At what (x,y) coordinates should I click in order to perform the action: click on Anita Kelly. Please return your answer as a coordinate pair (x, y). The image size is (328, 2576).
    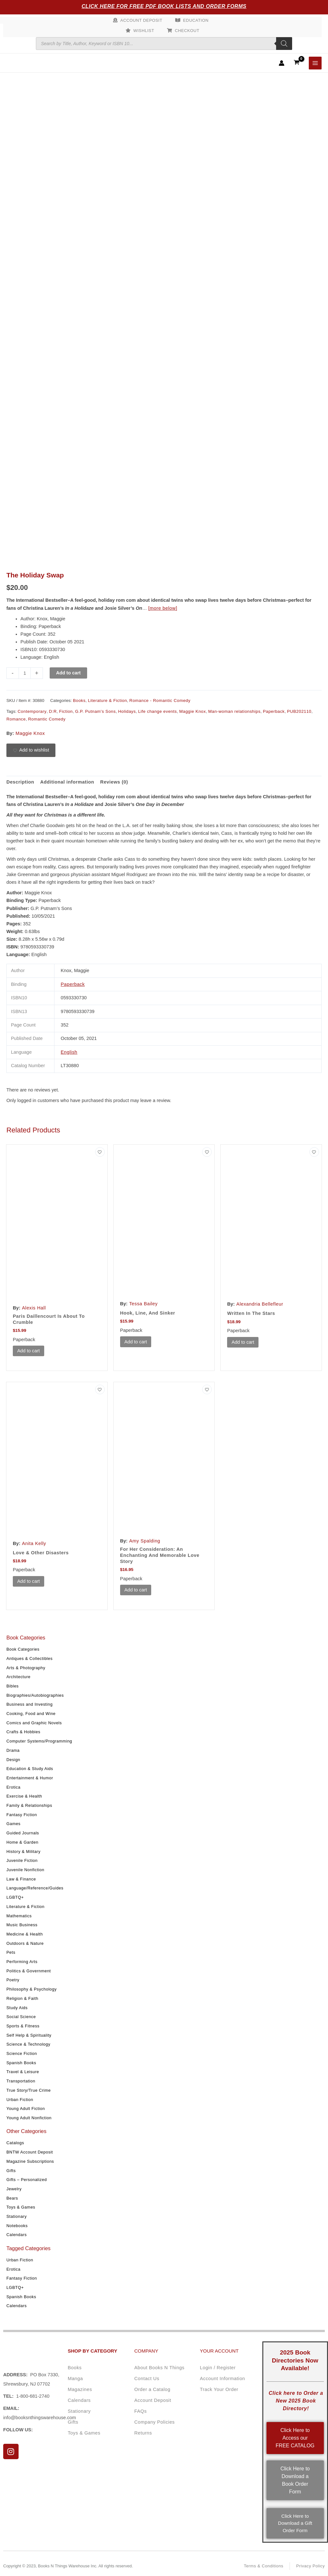
    Looking at the image, I should click on (34, 1543).